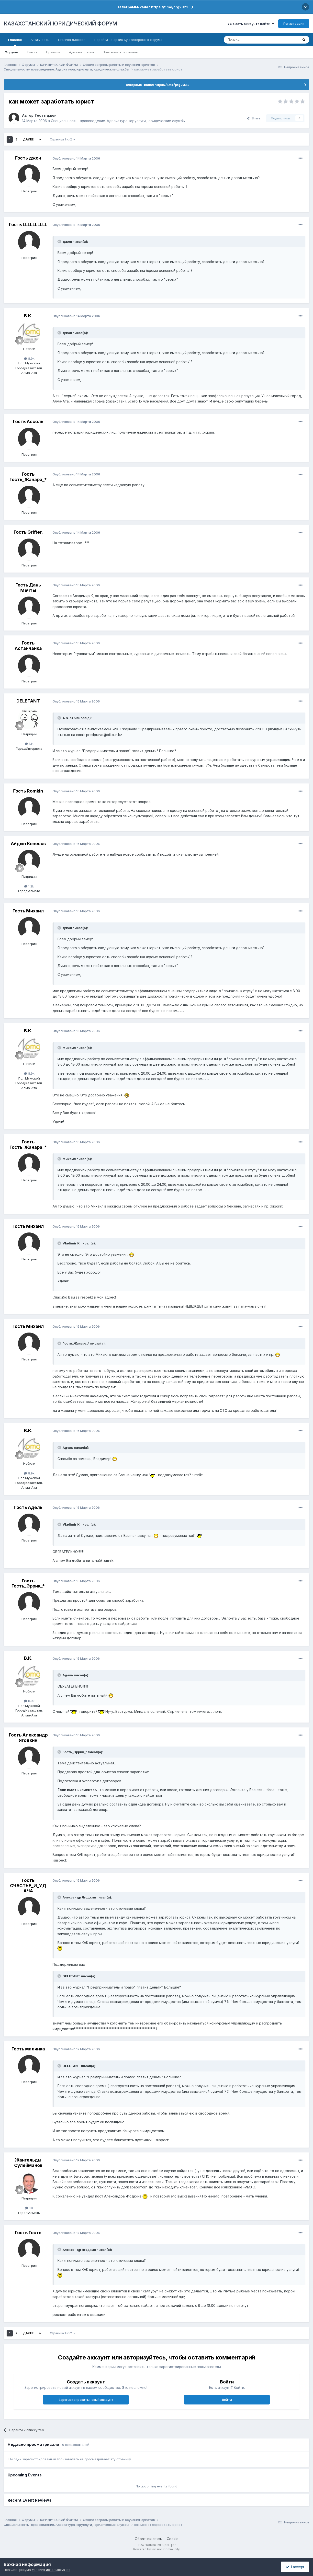 Image resolution: width=313 pixels, height=2576 pixels. I want to click on Главная, so click(15, 42).